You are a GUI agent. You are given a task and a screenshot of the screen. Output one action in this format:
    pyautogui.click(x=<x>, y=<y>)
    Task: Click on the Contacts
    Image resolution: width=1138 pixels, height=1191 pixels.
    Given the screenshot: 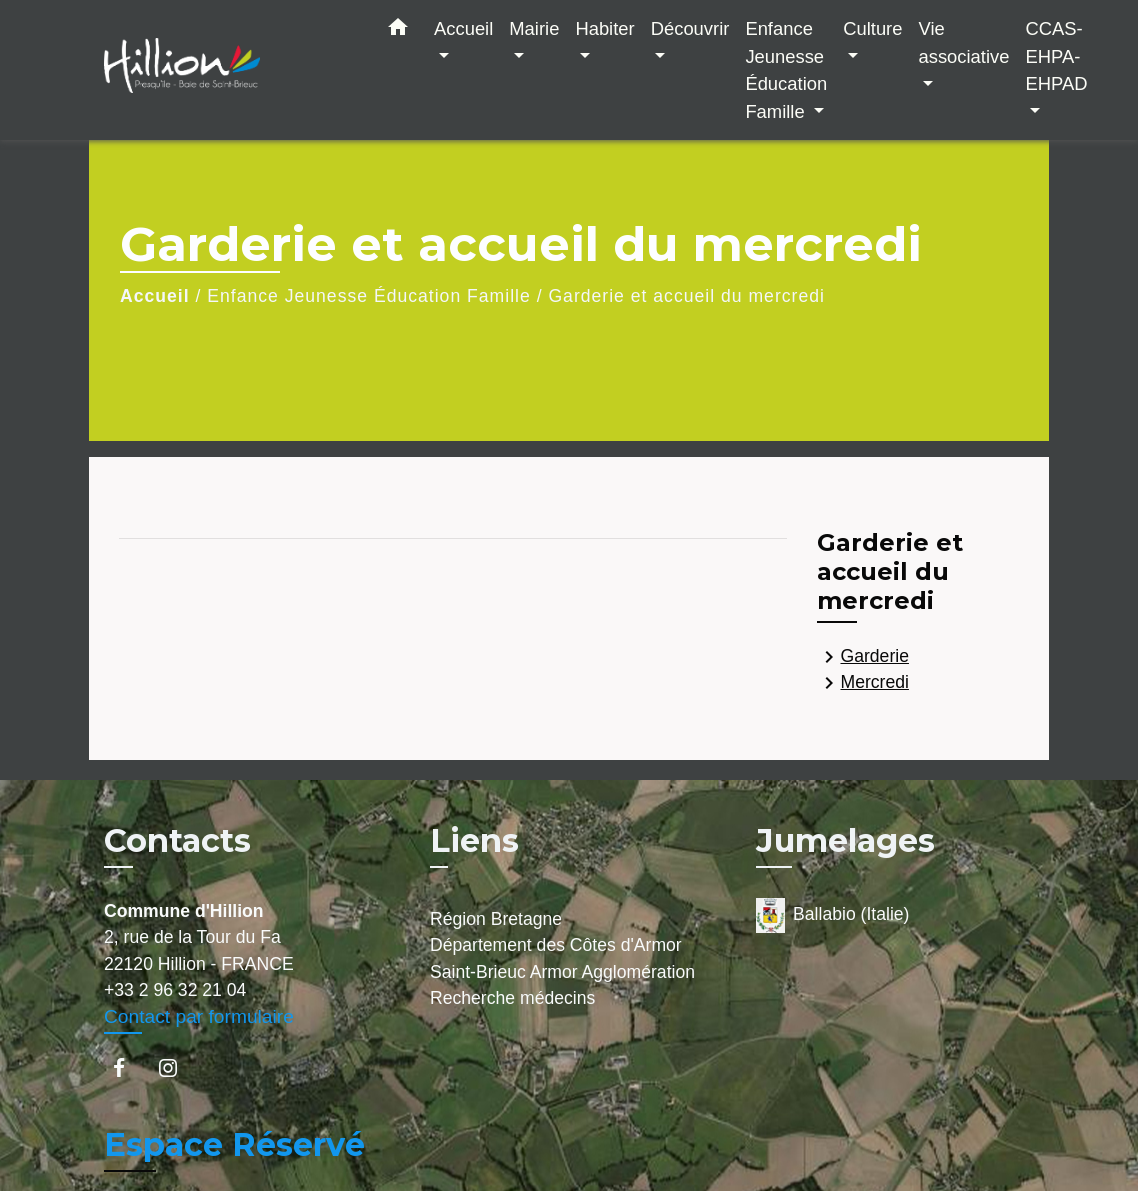 What is the action you would take?
    pyautogui.click(x=177, y=841)
    